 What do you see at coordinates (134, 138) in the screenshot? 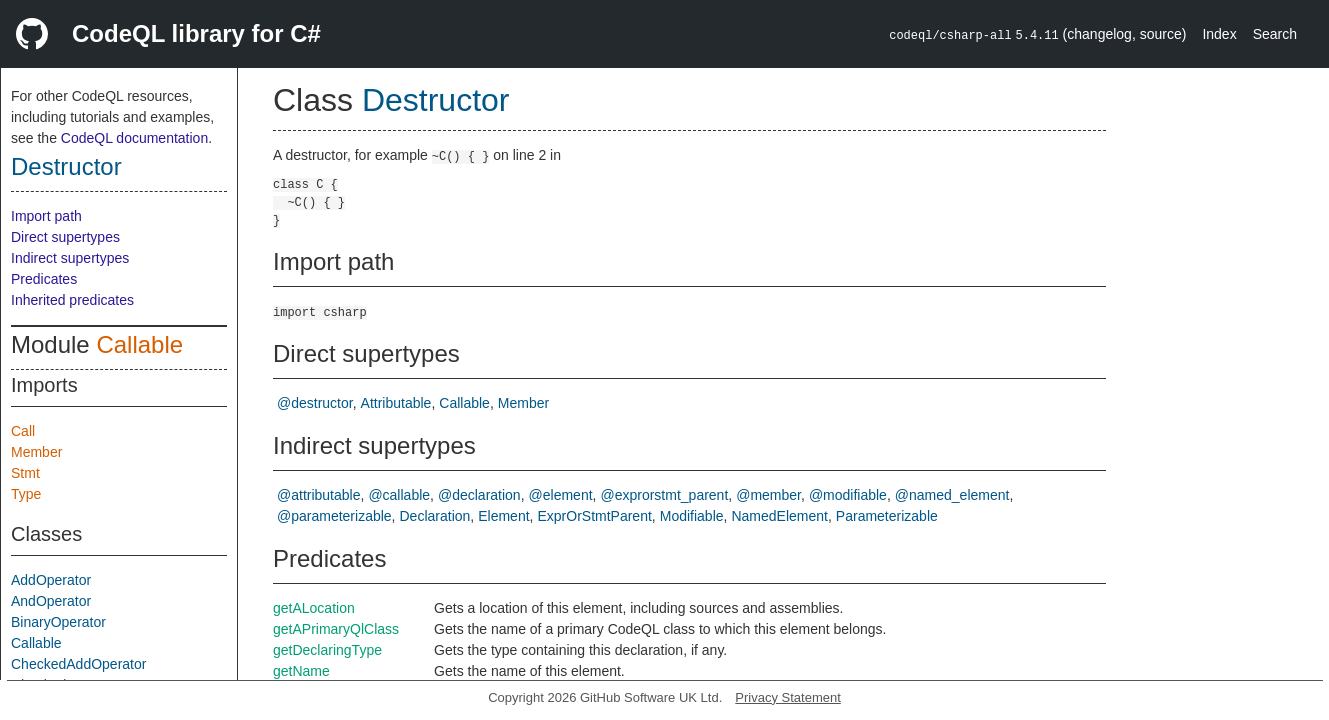
I see `CodeQL documentation` at bounding box center [134, 138].